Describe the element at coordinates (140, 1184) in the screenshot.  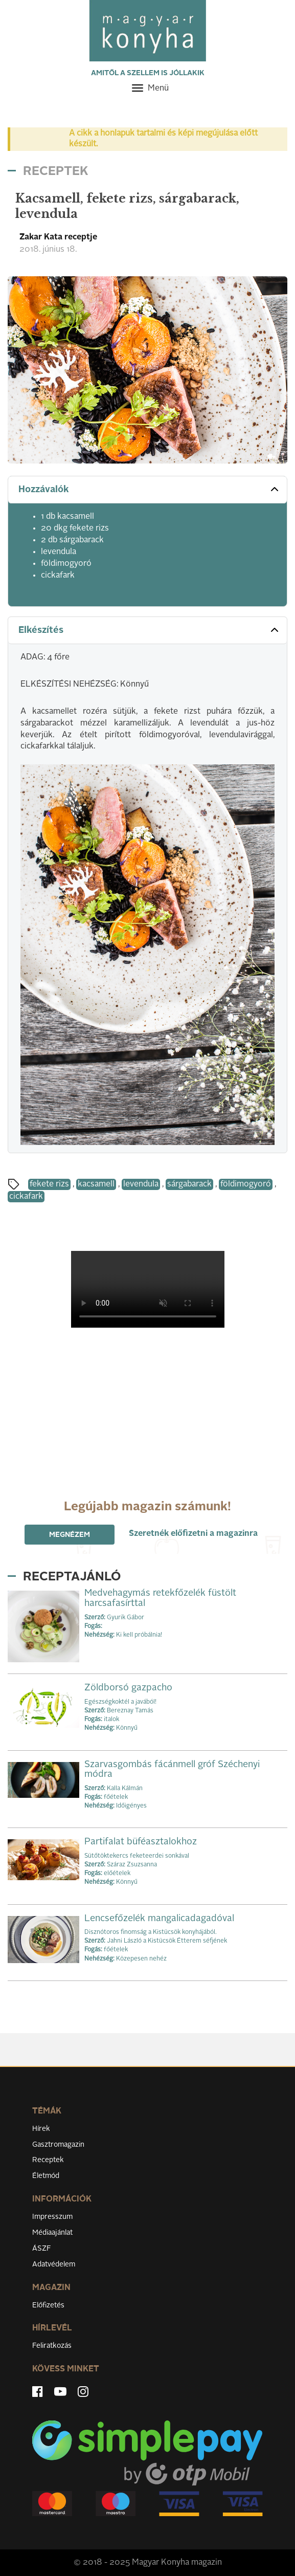
I see `levendula` at that location.